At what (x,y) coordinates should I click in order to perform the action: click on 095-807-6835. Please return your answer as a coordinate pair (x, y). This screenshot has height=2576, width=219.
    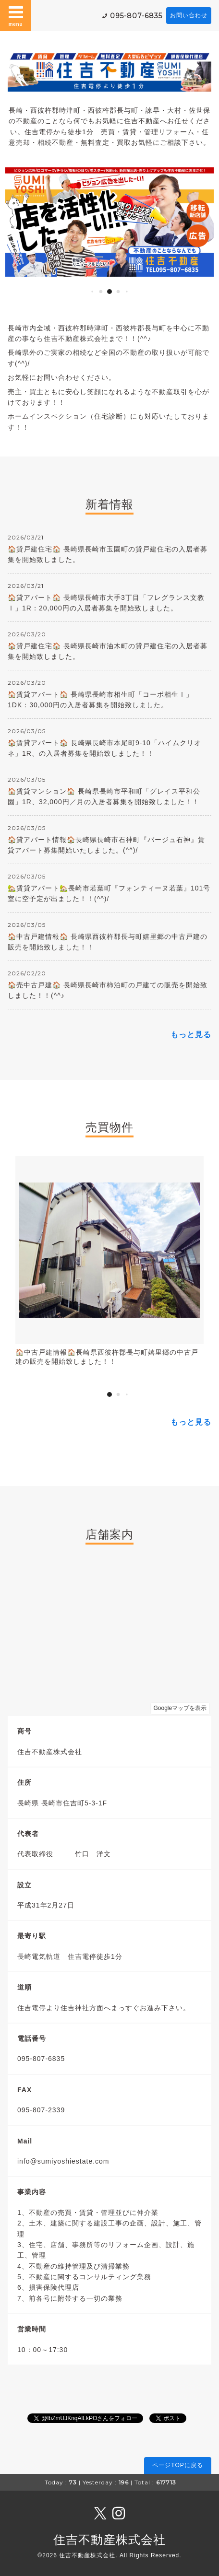
    Looking at the image, I should click on (136, 16).